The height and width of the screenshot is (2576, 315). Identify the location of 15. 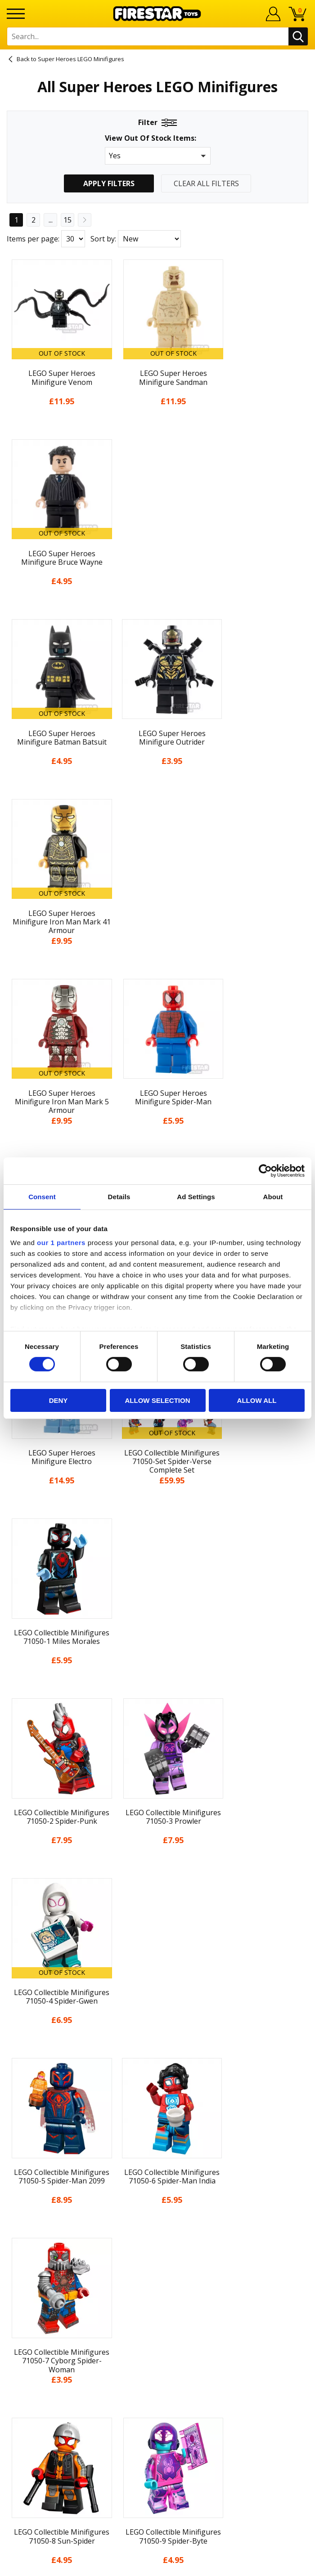
(67, 220).